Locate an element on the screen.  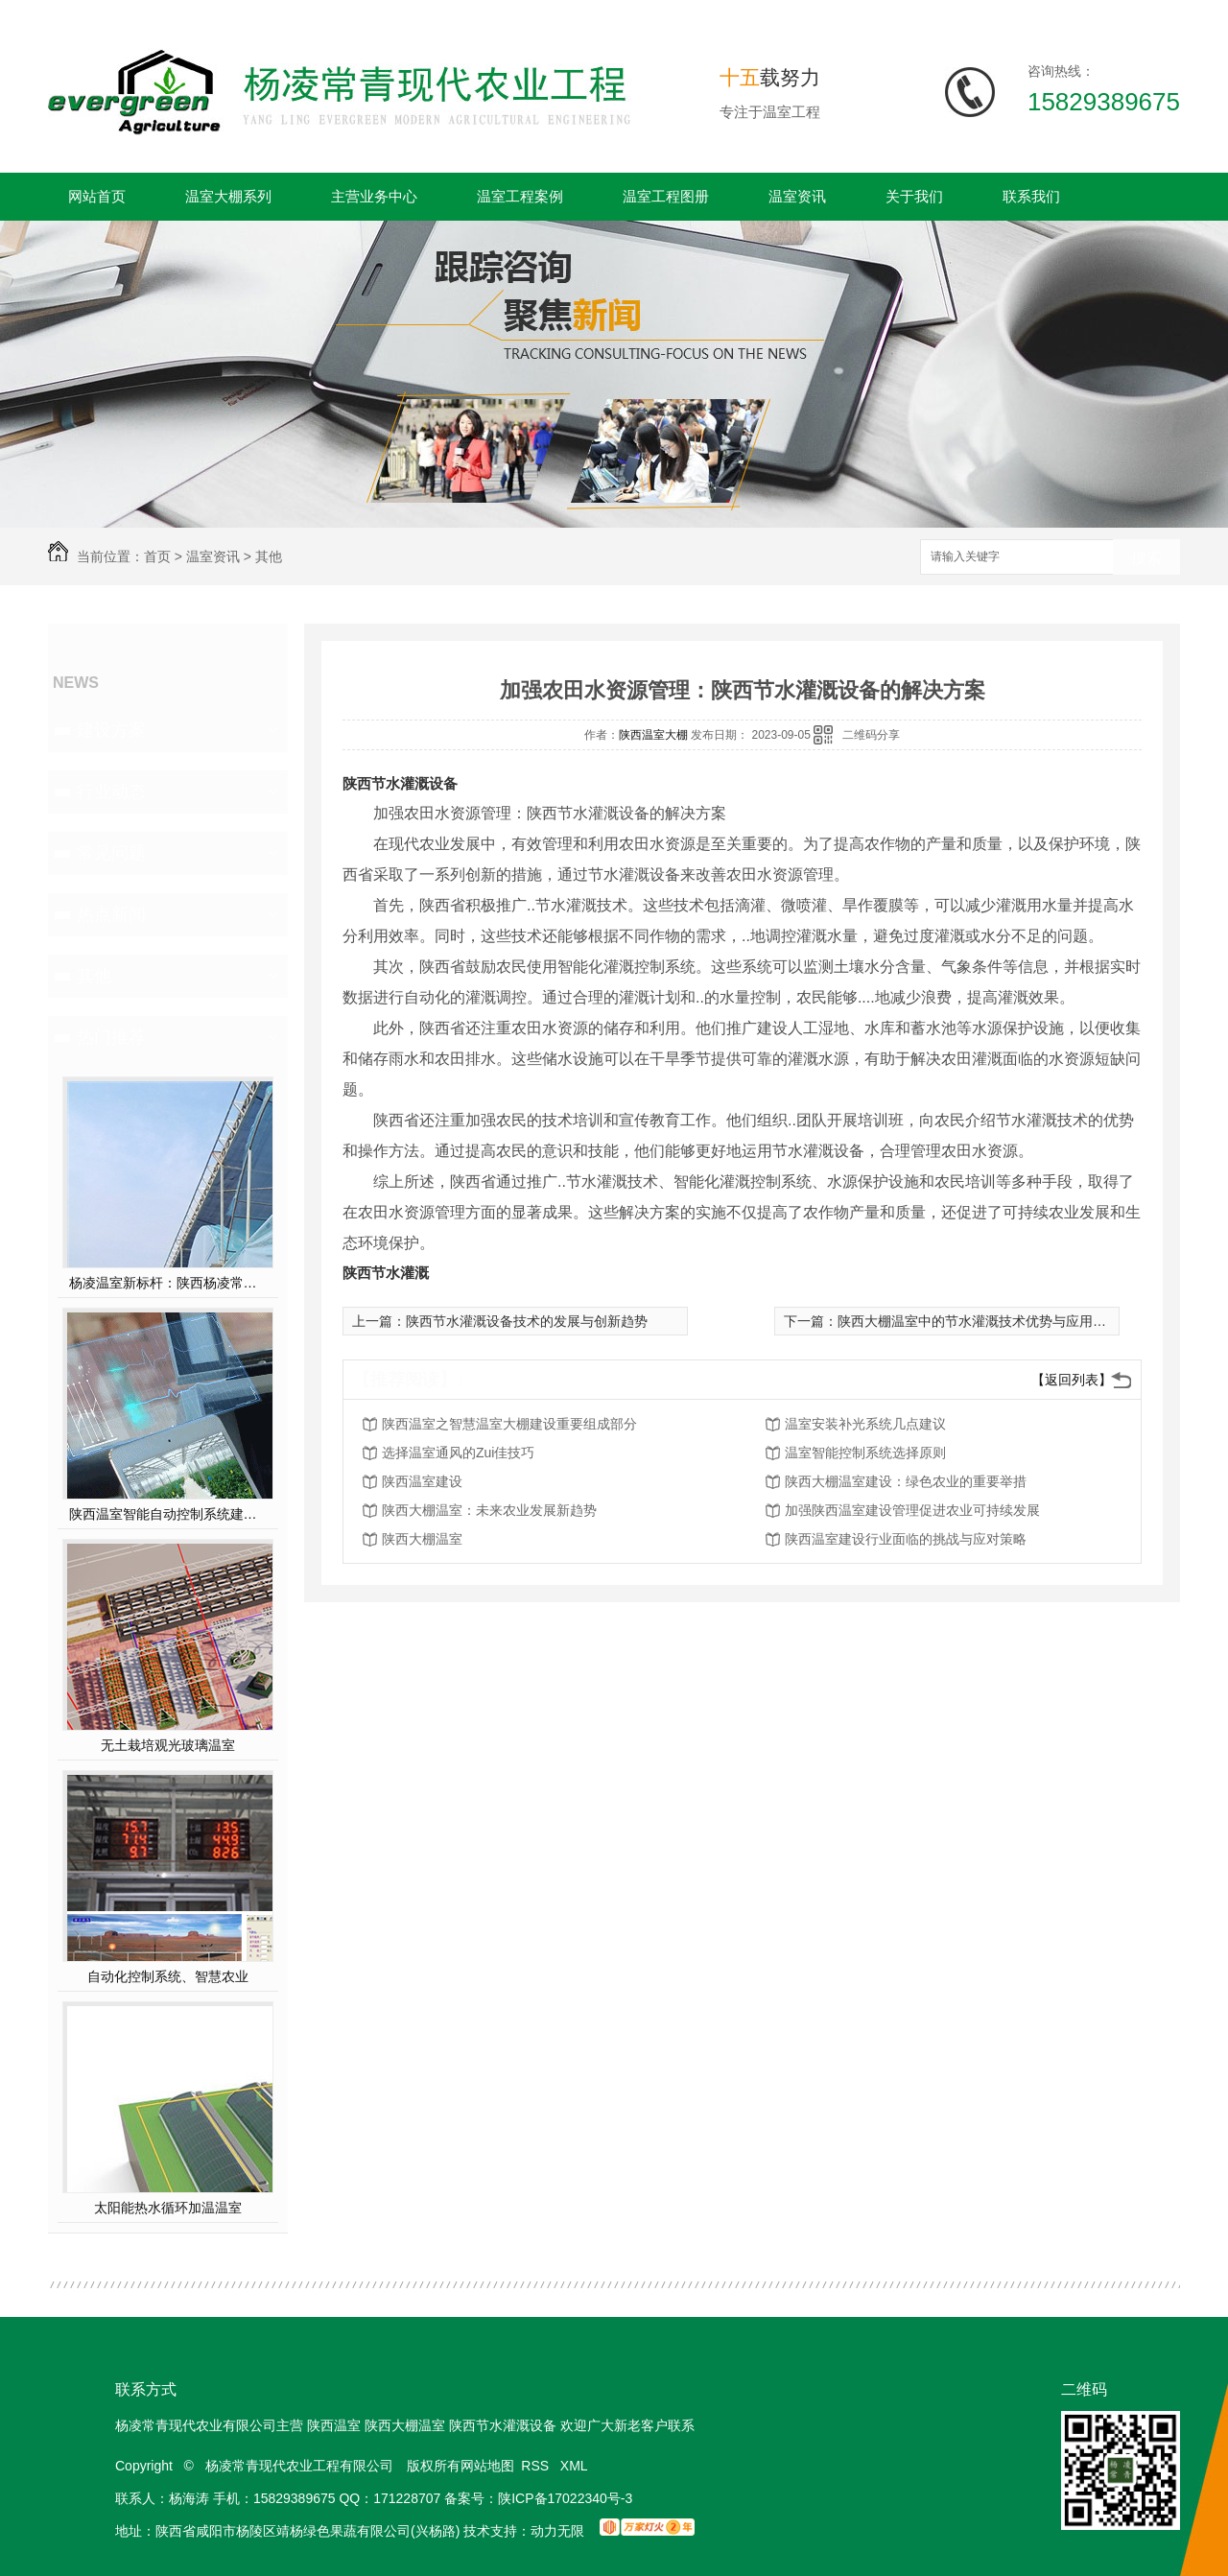
选择温室通风的Zui佳技巧 is located at coordinates (458, 1452).